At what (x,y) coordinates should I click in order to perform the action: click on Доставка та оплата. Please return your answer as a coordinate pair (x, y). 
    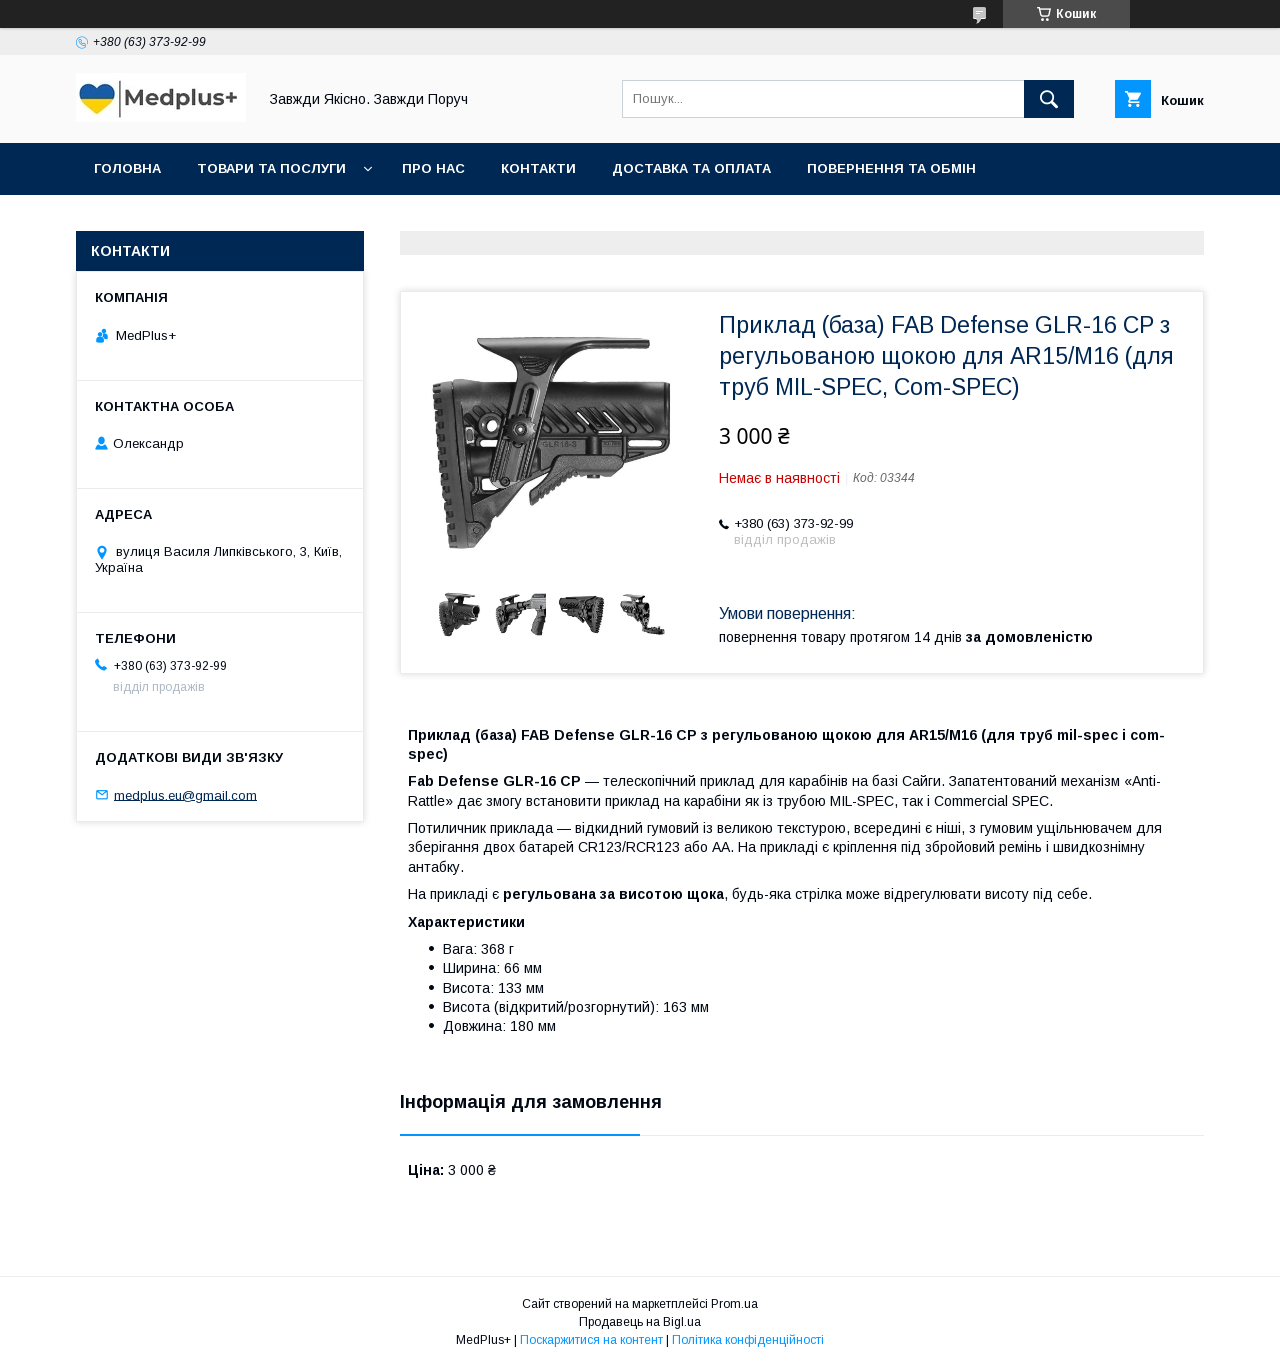
    Looking at the image, I should click on (691, 168).